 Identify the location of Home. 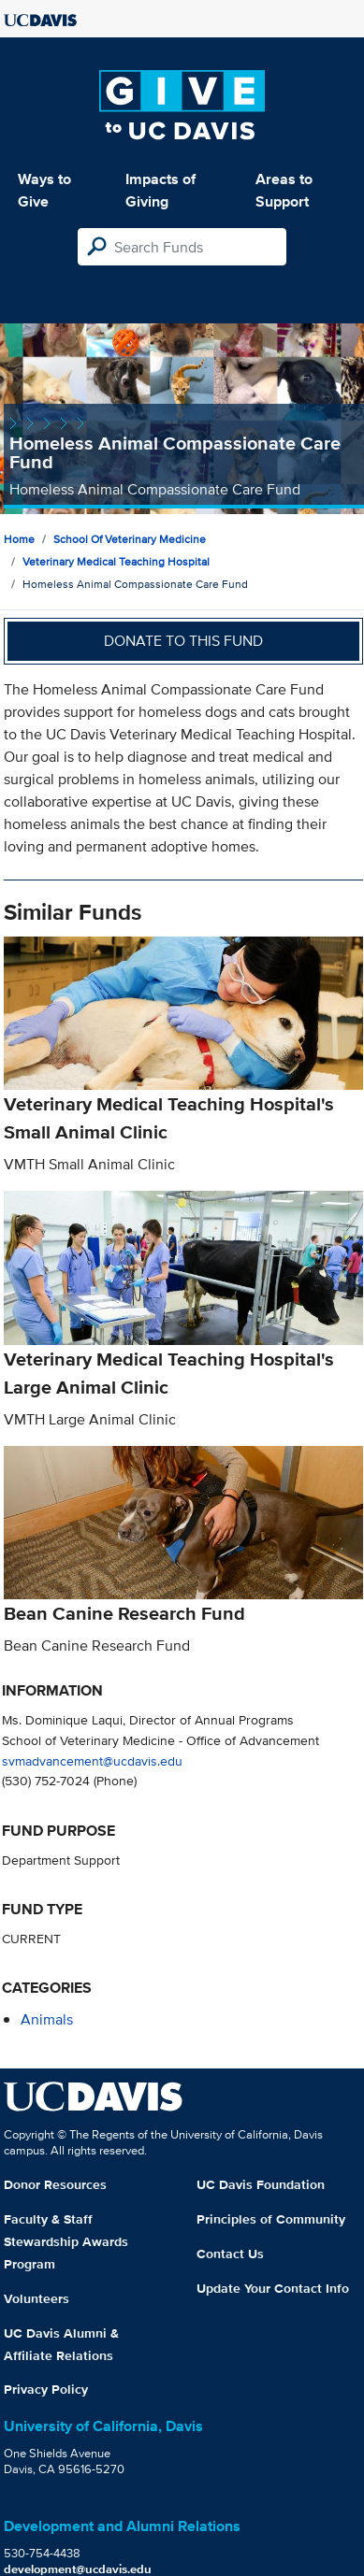
(19, 539).